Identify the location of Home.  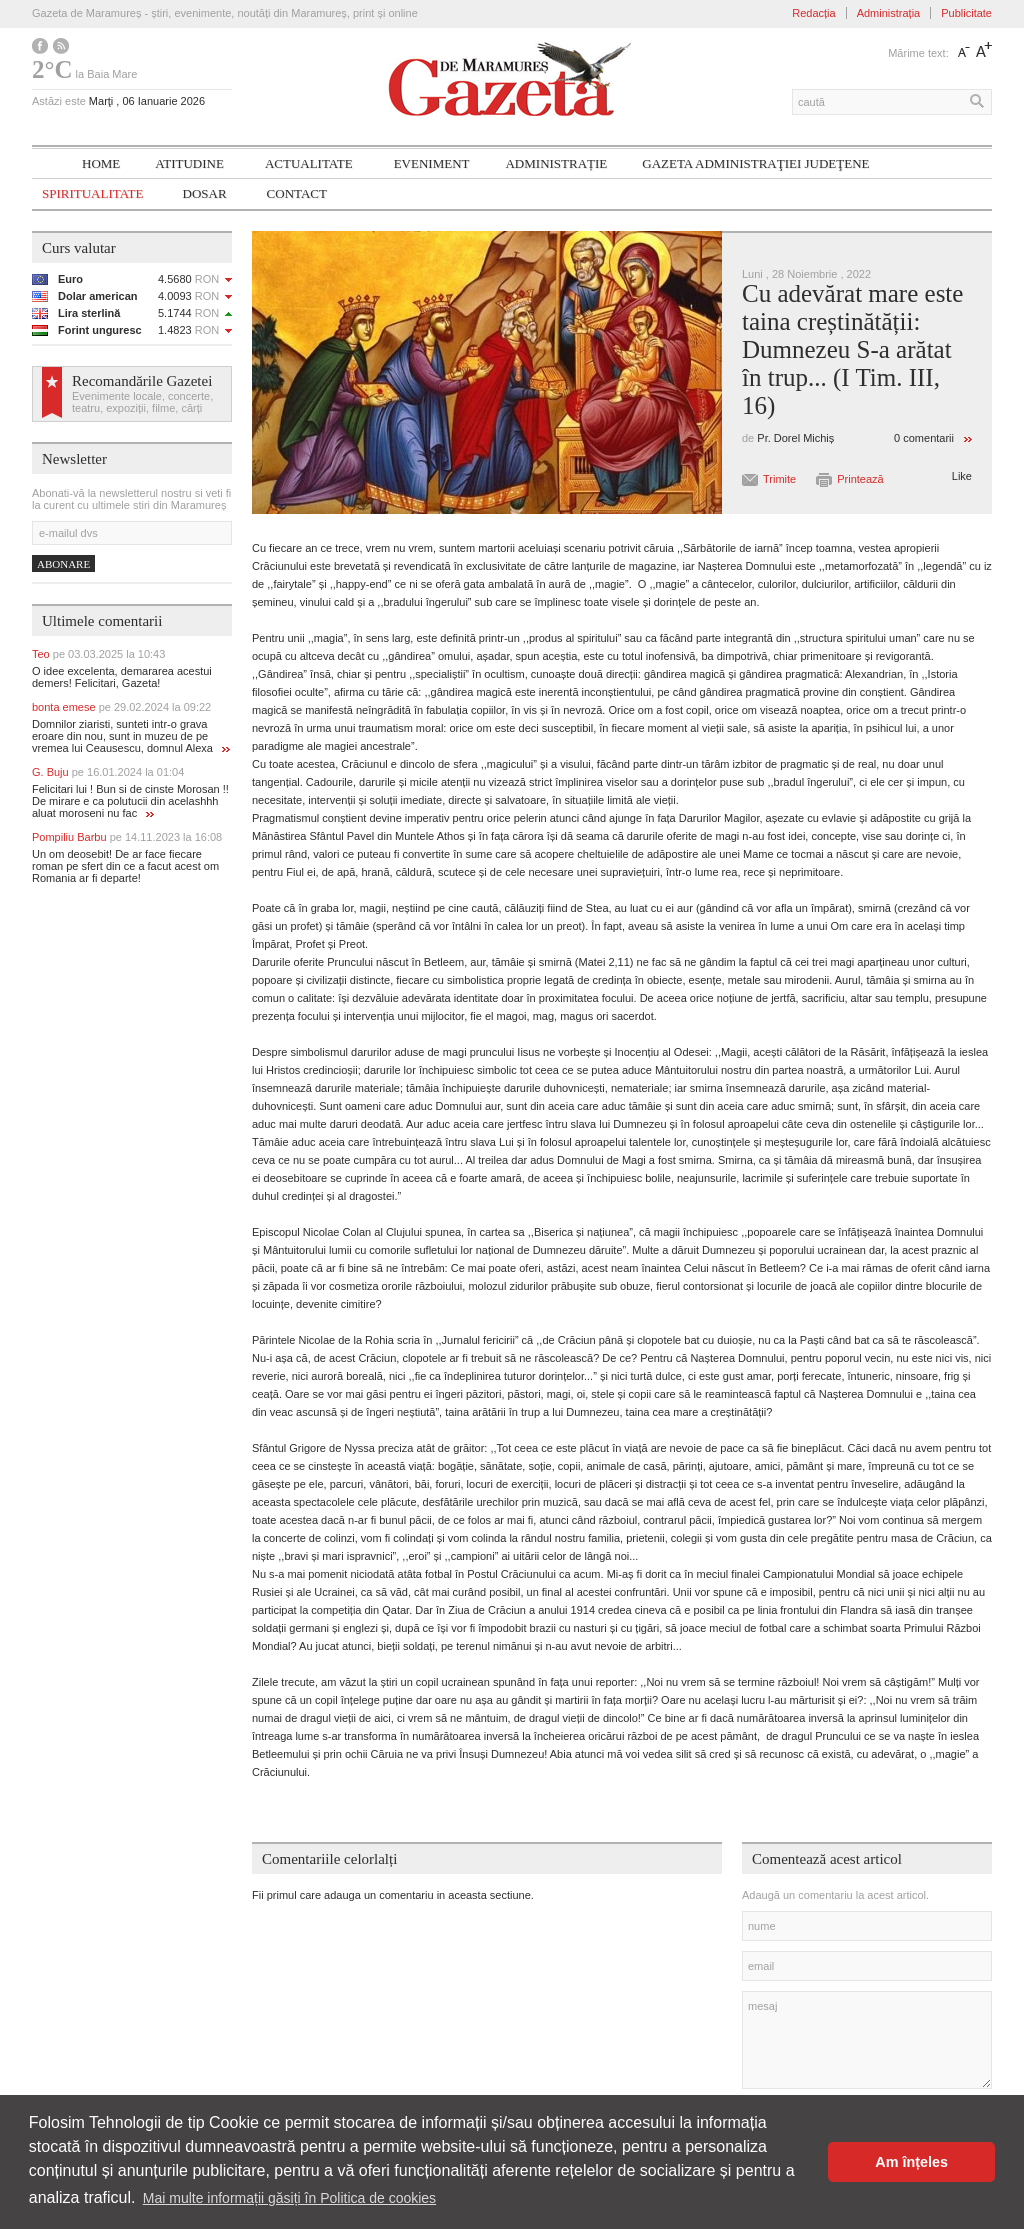
(101, 163).